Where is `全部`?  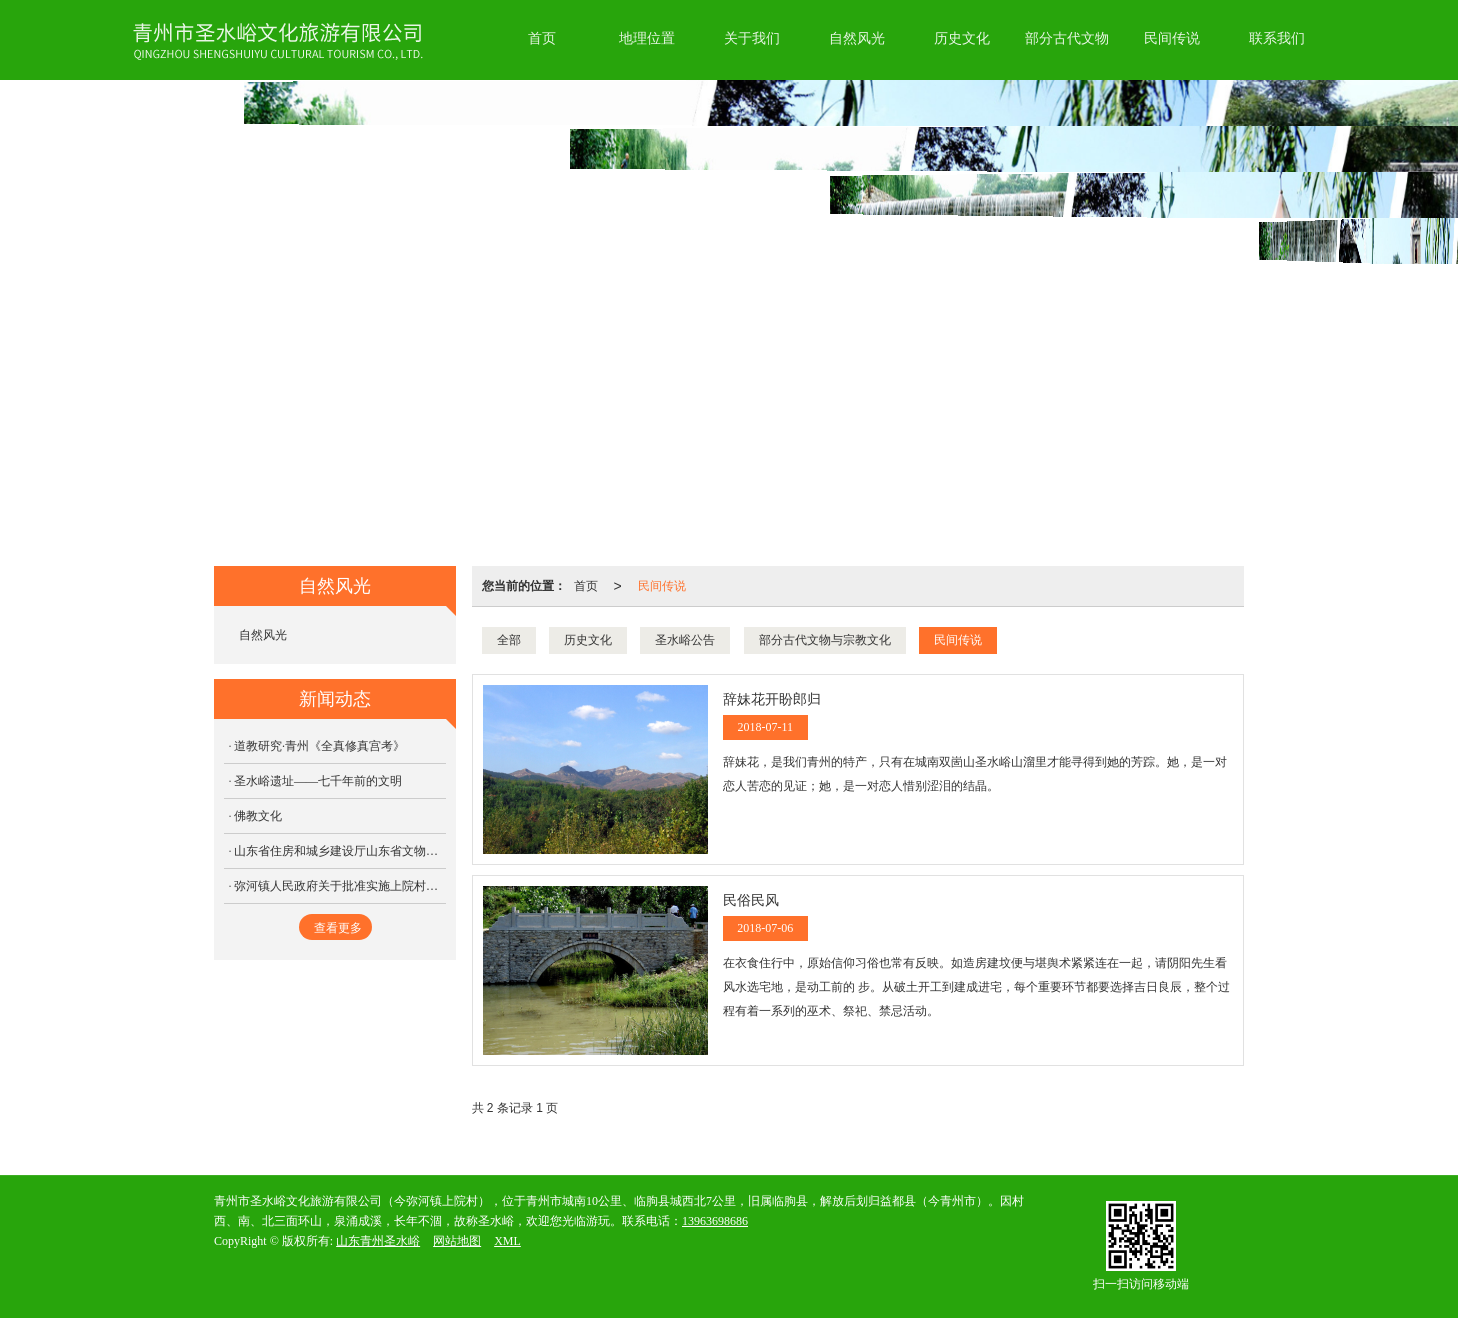
全部 is located at coordinates (509, 640).